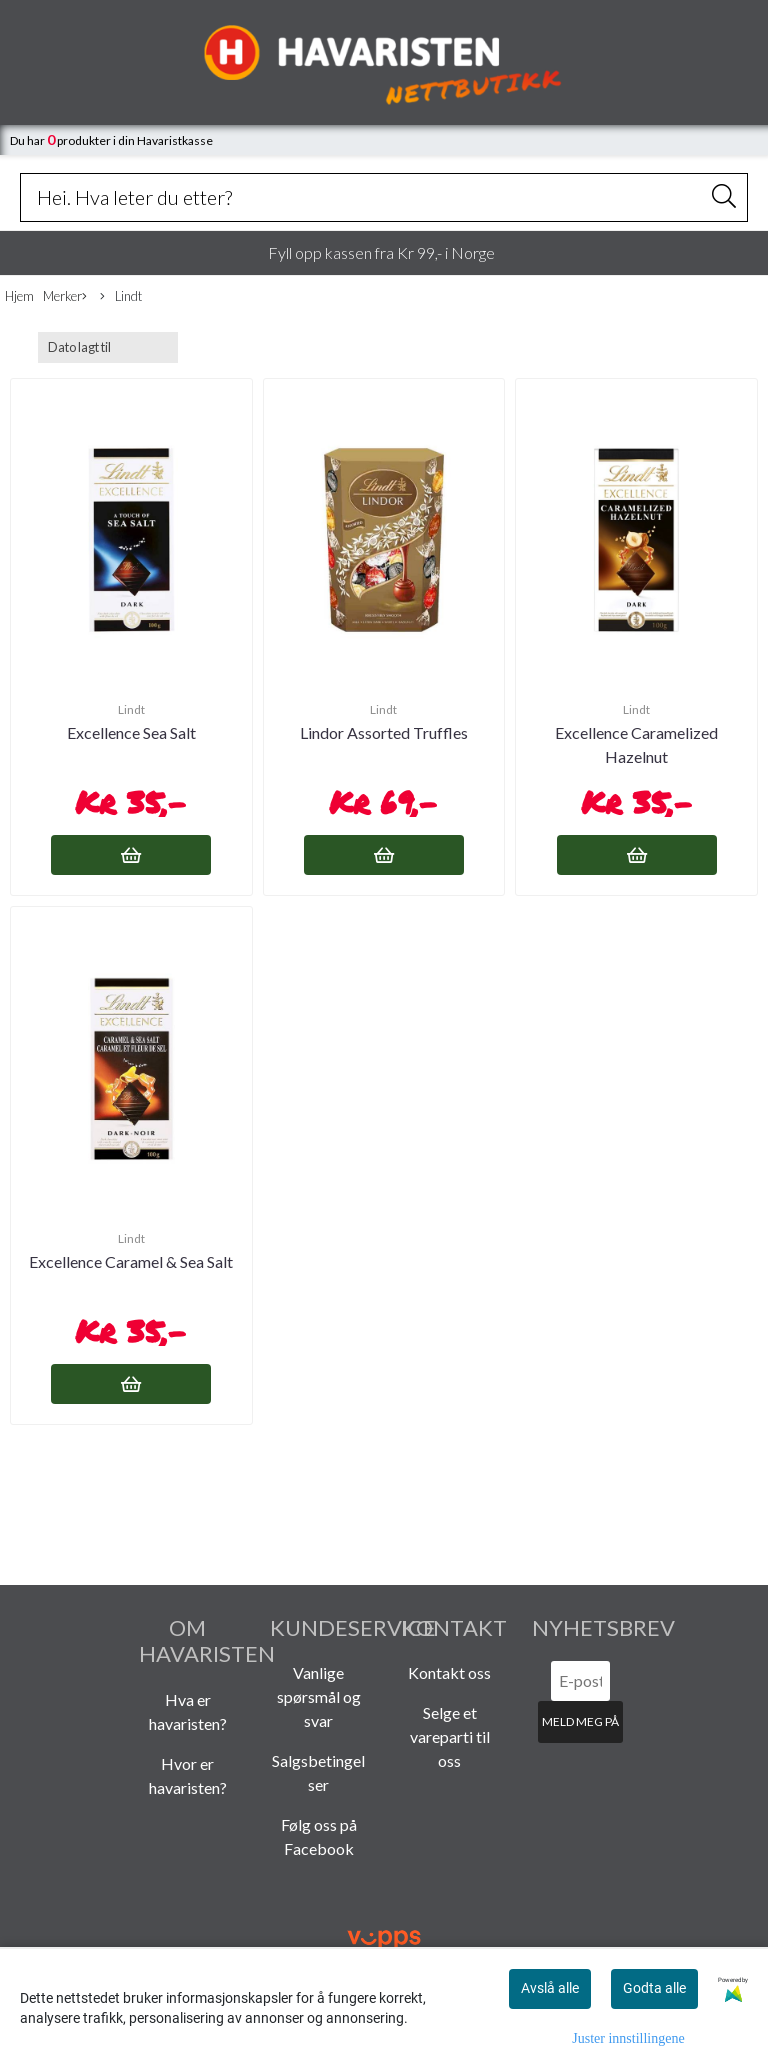 The width and height of the screenshot is (768, 2069). Describe the element at coordinates (654, 1988) in the screenshot. I see `Godta alle` at that location.